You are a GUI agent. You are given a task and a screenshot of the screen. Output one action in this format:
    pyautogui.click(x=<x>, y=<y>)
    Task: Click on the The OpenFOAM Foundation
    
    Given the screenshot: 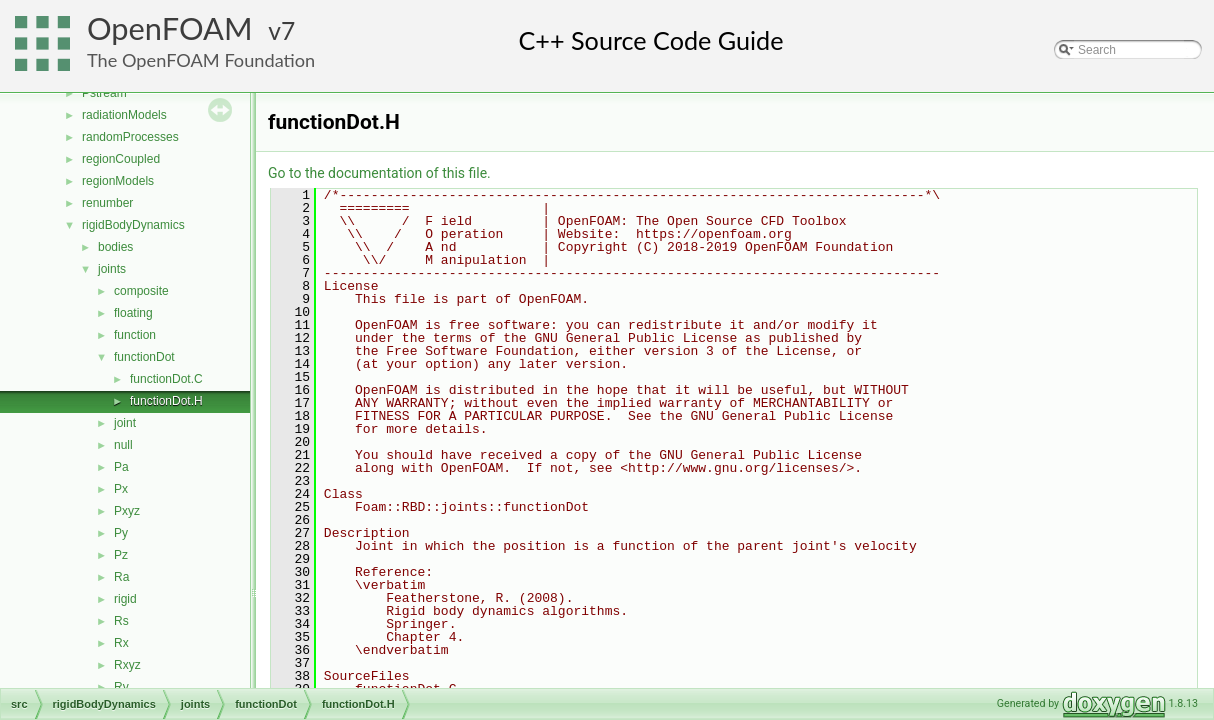 What is the action you would take?
    pyautogui.click(x=201, y=60)
    